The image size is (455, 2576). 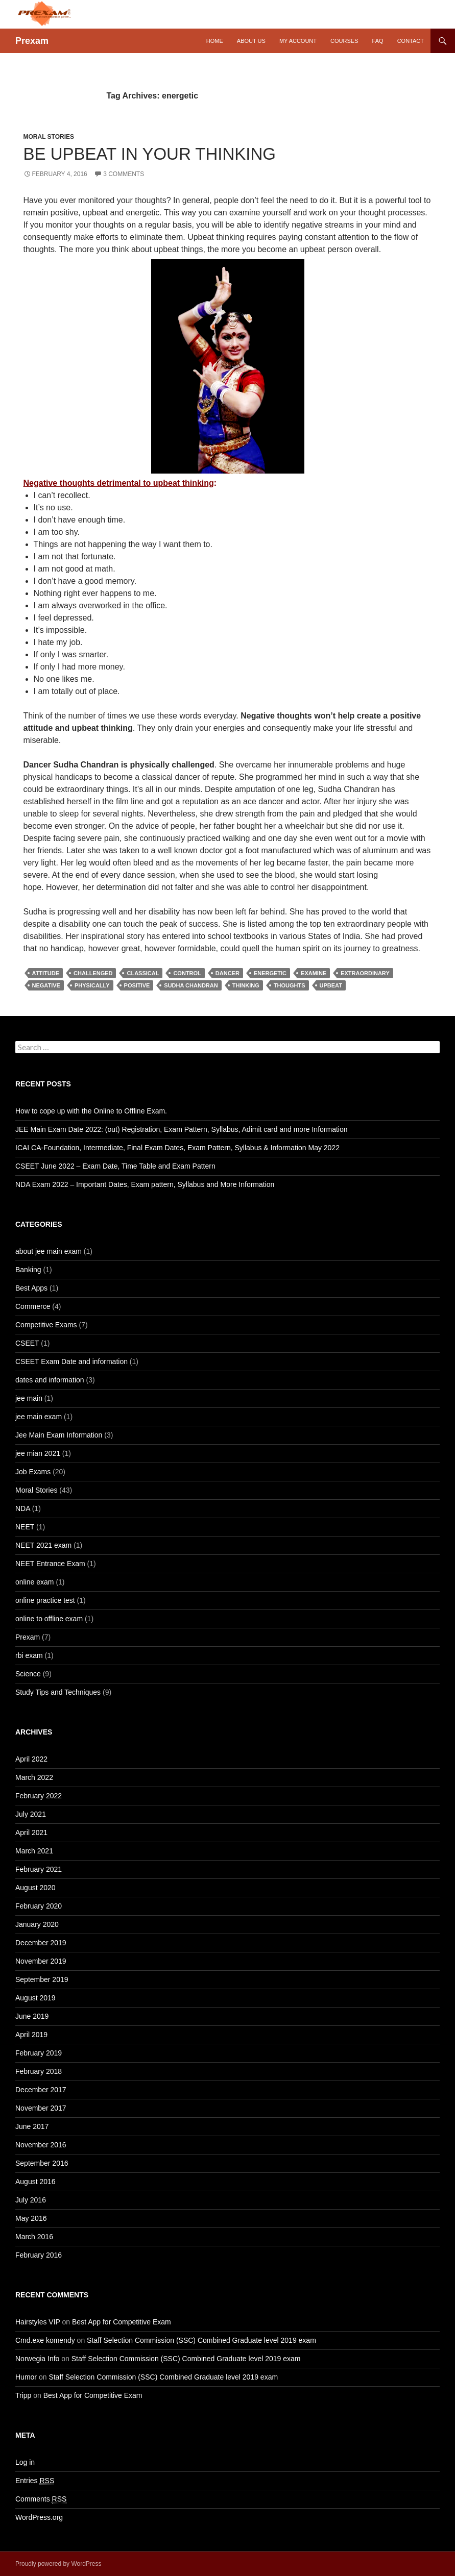 What do you see at coordinates (38, 1906) in the screenshot?
I see `February 2020` at bounding box center [38, 1906].